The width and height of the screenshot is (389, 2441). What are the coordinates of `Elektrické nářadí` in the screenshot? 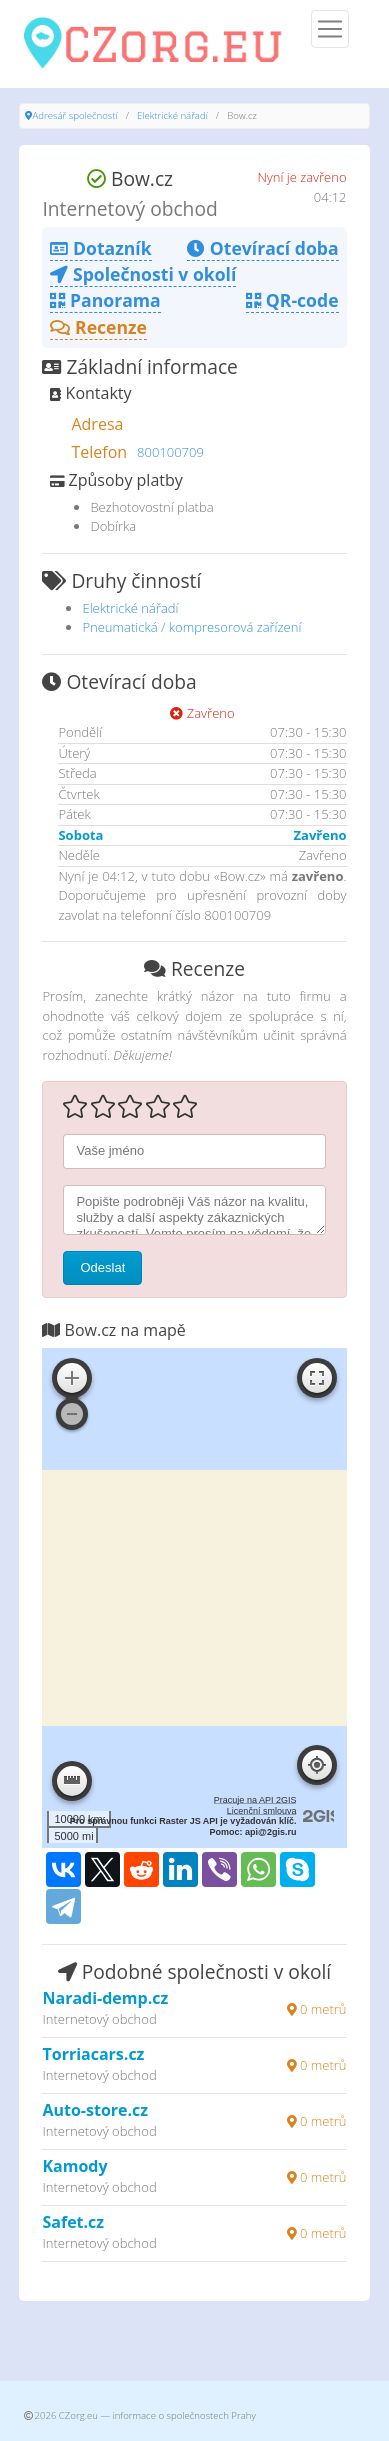 It's located at (172, 115).